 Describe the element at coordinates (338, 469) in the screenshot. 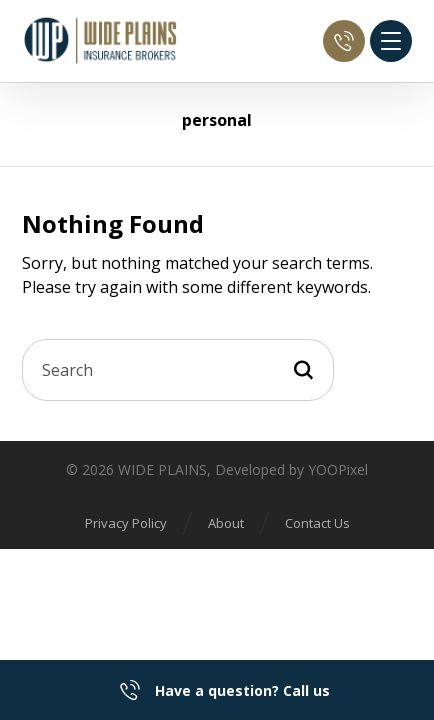

I see `YOOPixel` at that location.